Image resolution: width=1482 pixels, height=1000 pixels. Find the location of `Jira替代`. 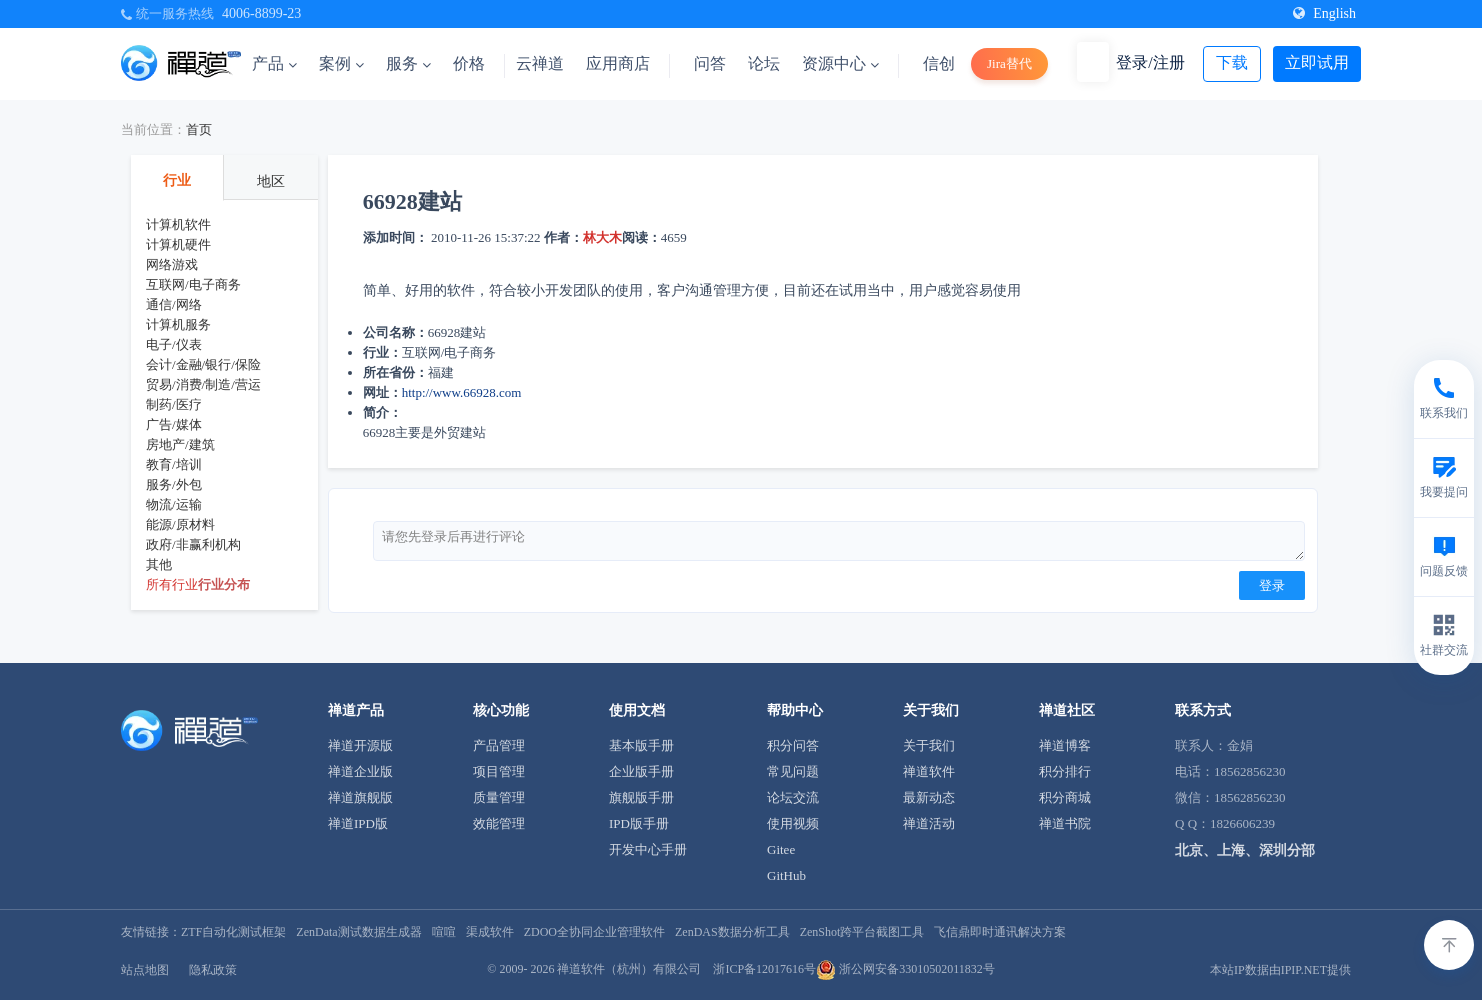

Jira替代 is located at coordinates (1009, 63).